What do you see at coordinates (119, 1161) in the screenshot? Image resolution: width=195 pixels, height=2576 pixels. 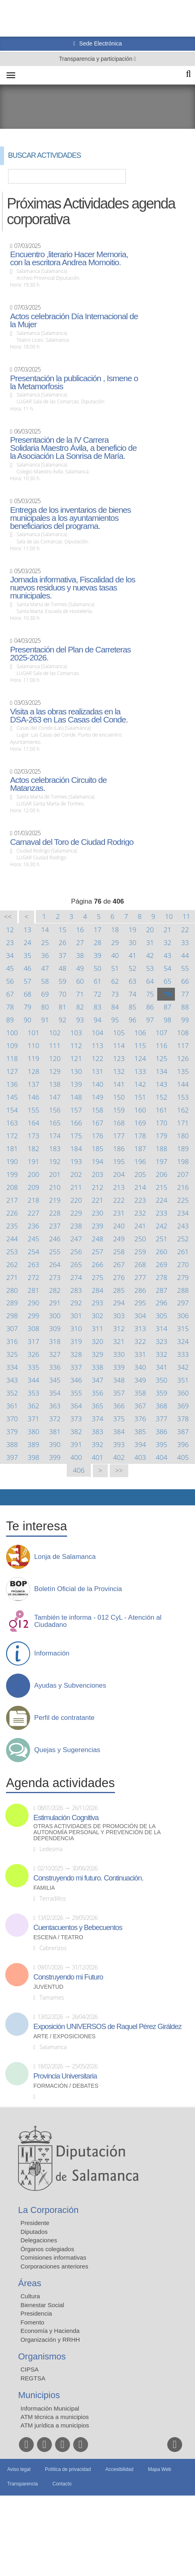 I see `195` at bounding box center [119, 1161].